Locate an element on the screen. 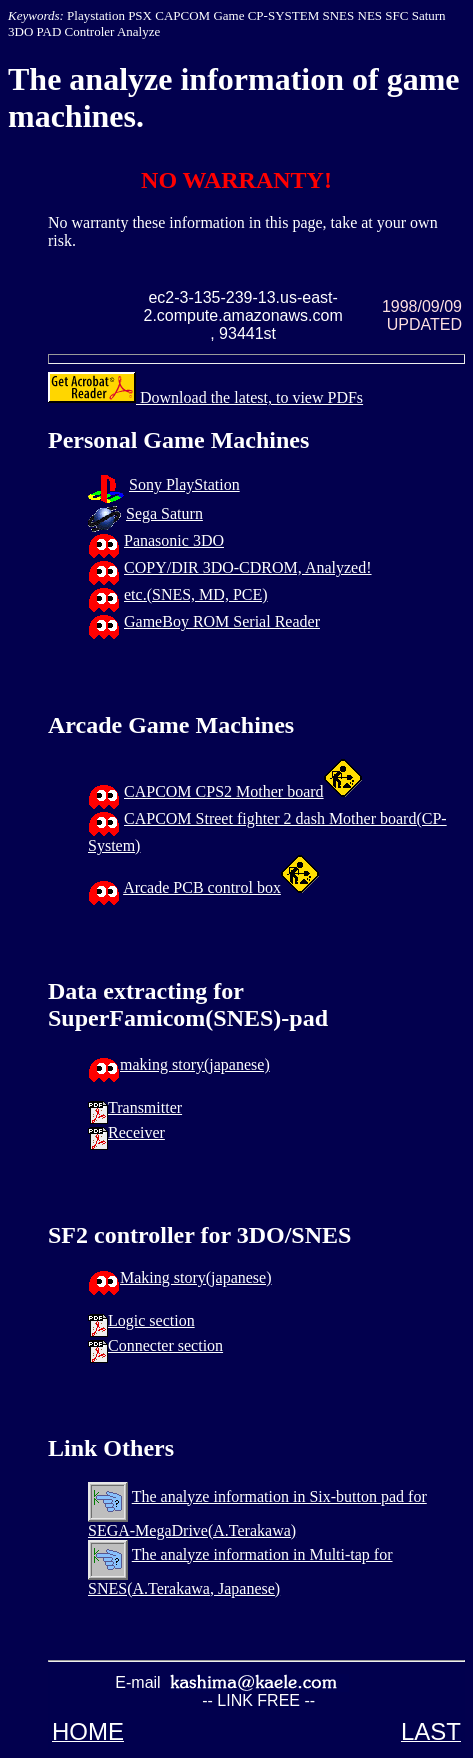 This screenshot has width=473, height=1758. Transmitter is located at coordinates (145, 1107).